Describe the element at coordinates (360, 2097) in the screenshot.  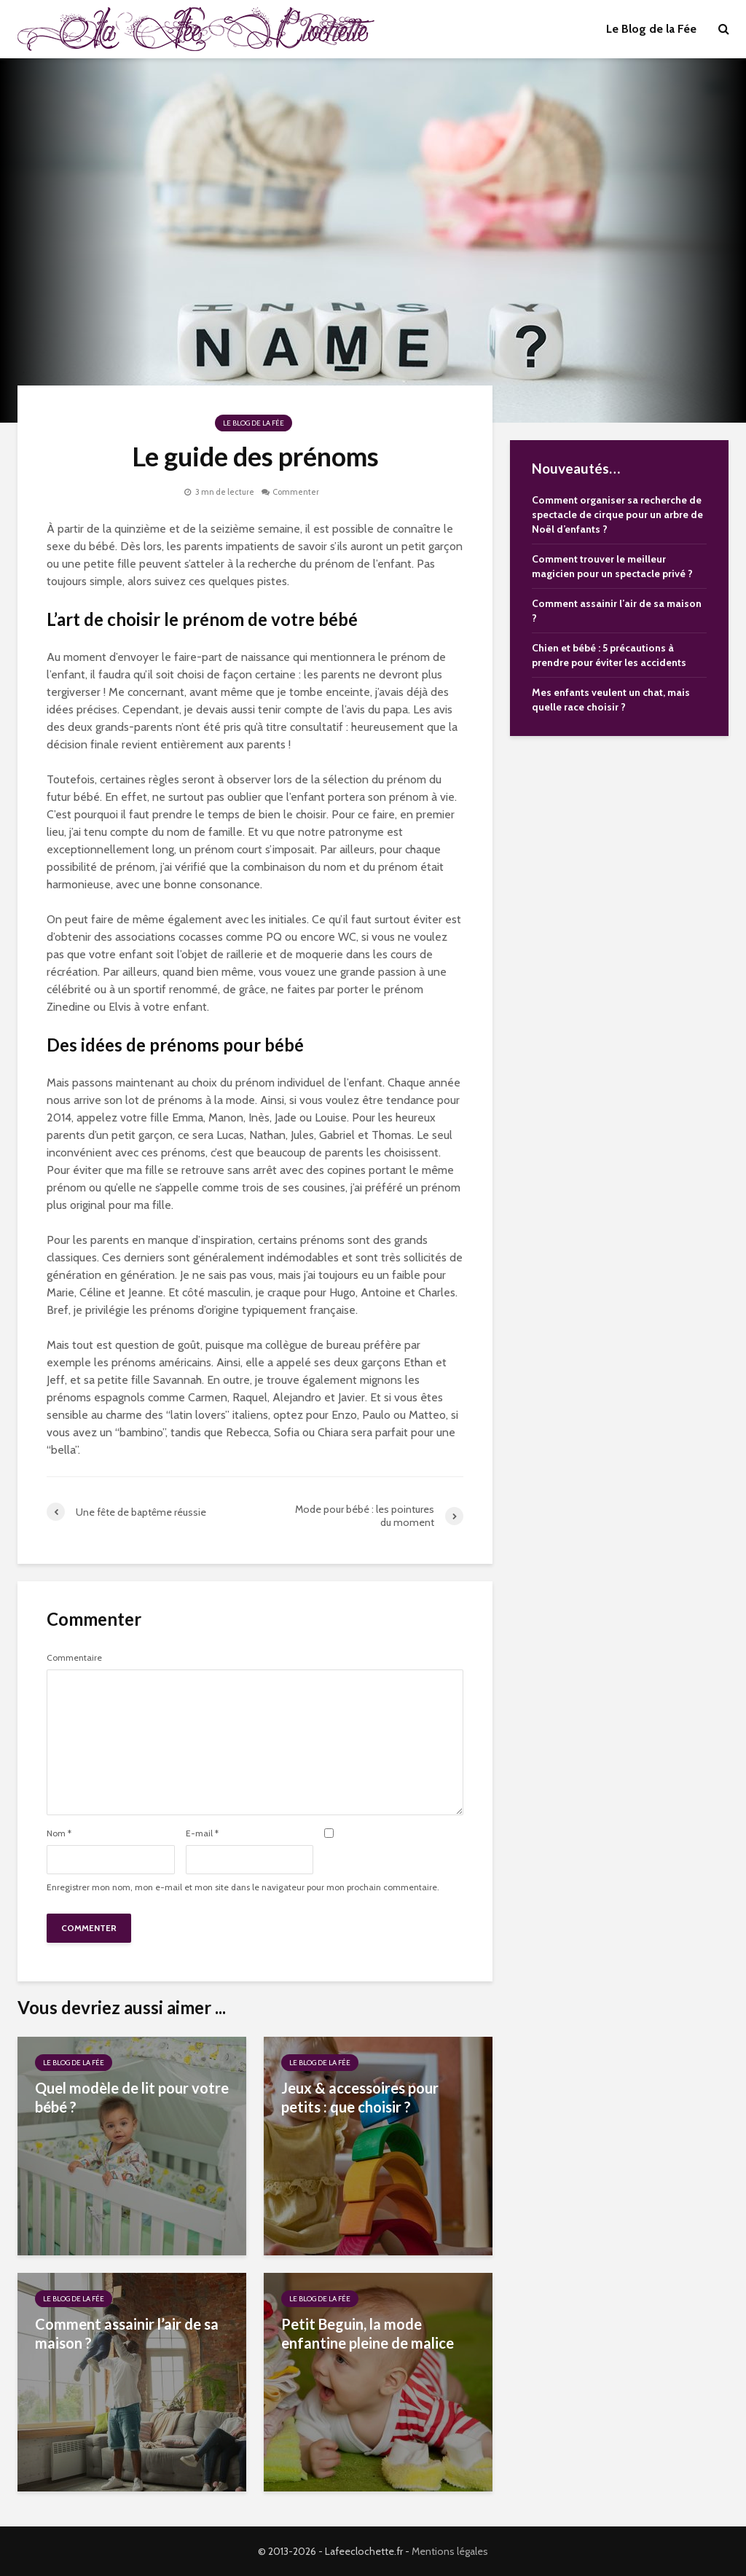
I see `Jeux & accessoires pour petits : que choisir ?` at that location.